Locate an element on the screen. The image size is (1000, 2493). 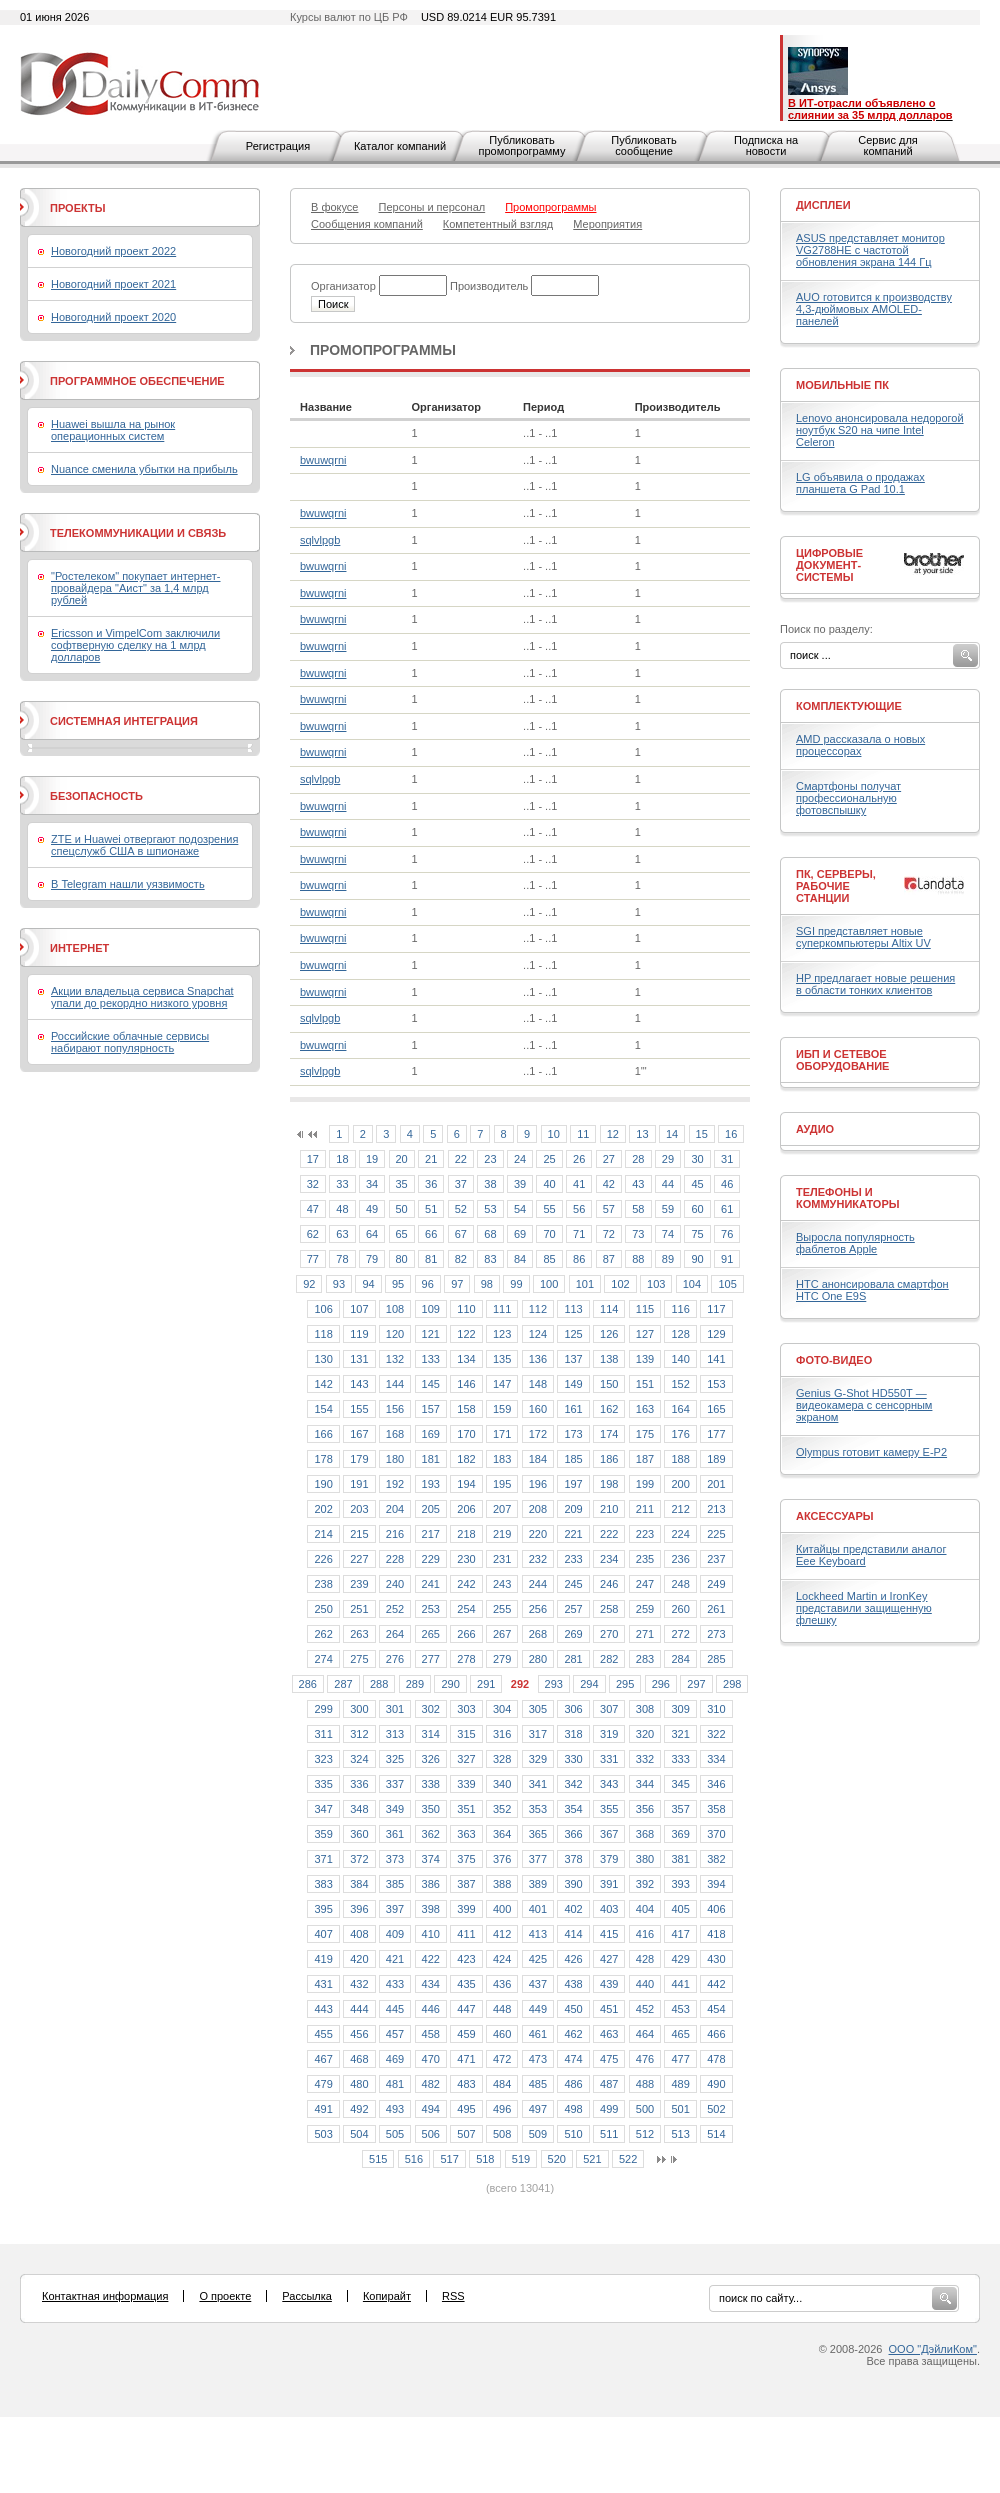
SGI представляет новые суперкомпьютеры Altix UV is located at coordinates (863, 937).